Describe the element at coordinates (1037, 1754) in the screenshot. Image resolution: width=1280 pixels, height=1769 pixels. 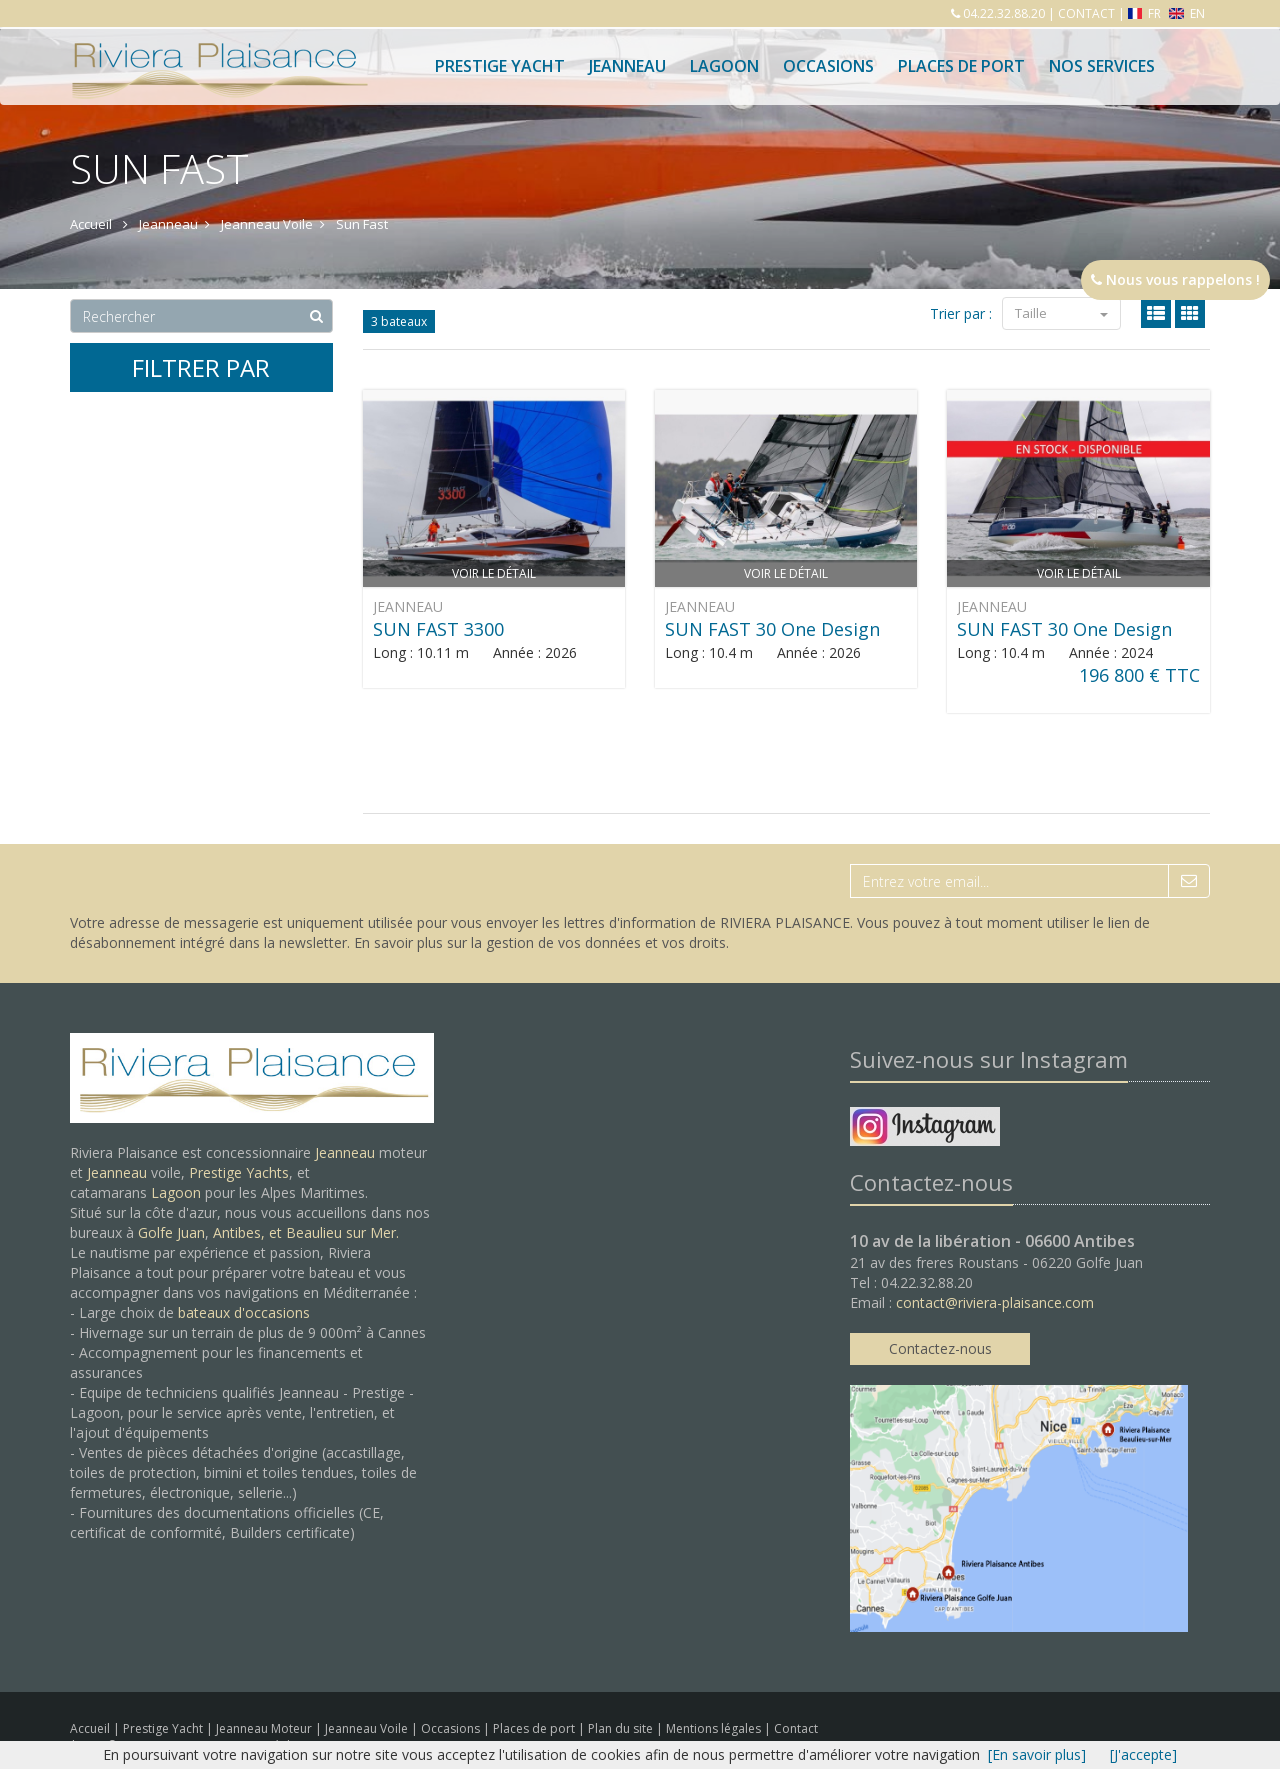
I see `[En savoir plus]` at that location.